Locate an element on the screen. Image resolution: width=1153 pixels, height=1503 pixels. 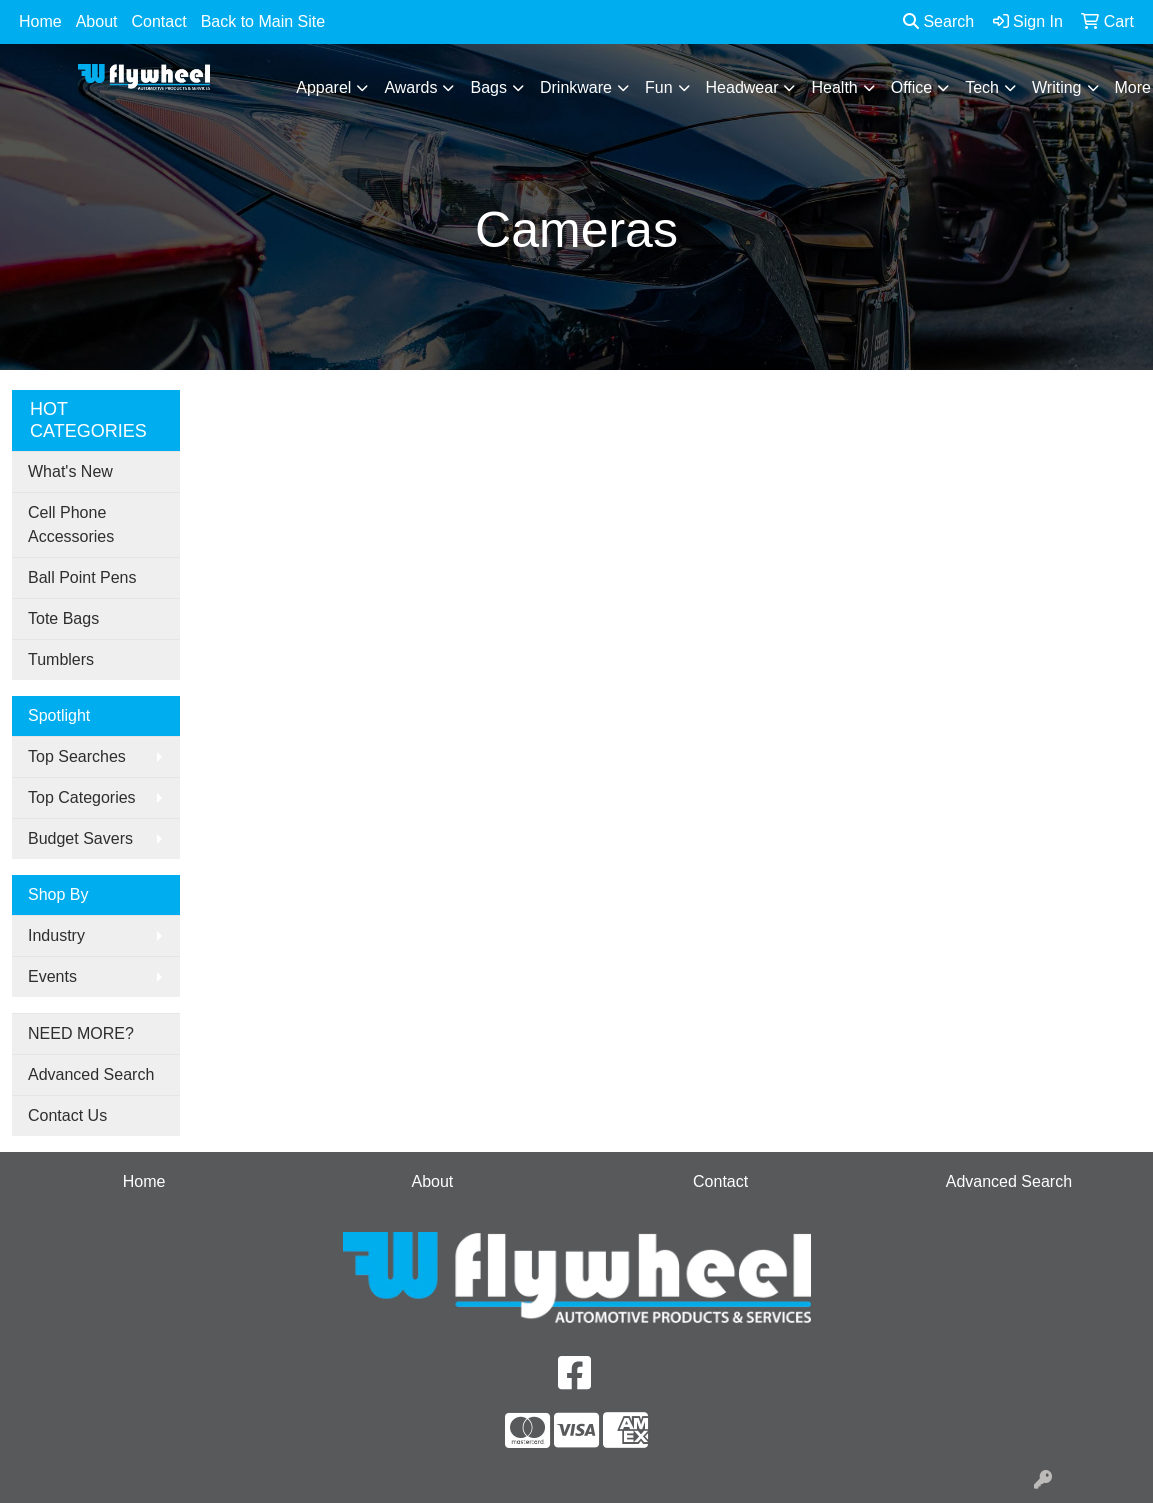
Top Searches is located at coordinates (77, 756).